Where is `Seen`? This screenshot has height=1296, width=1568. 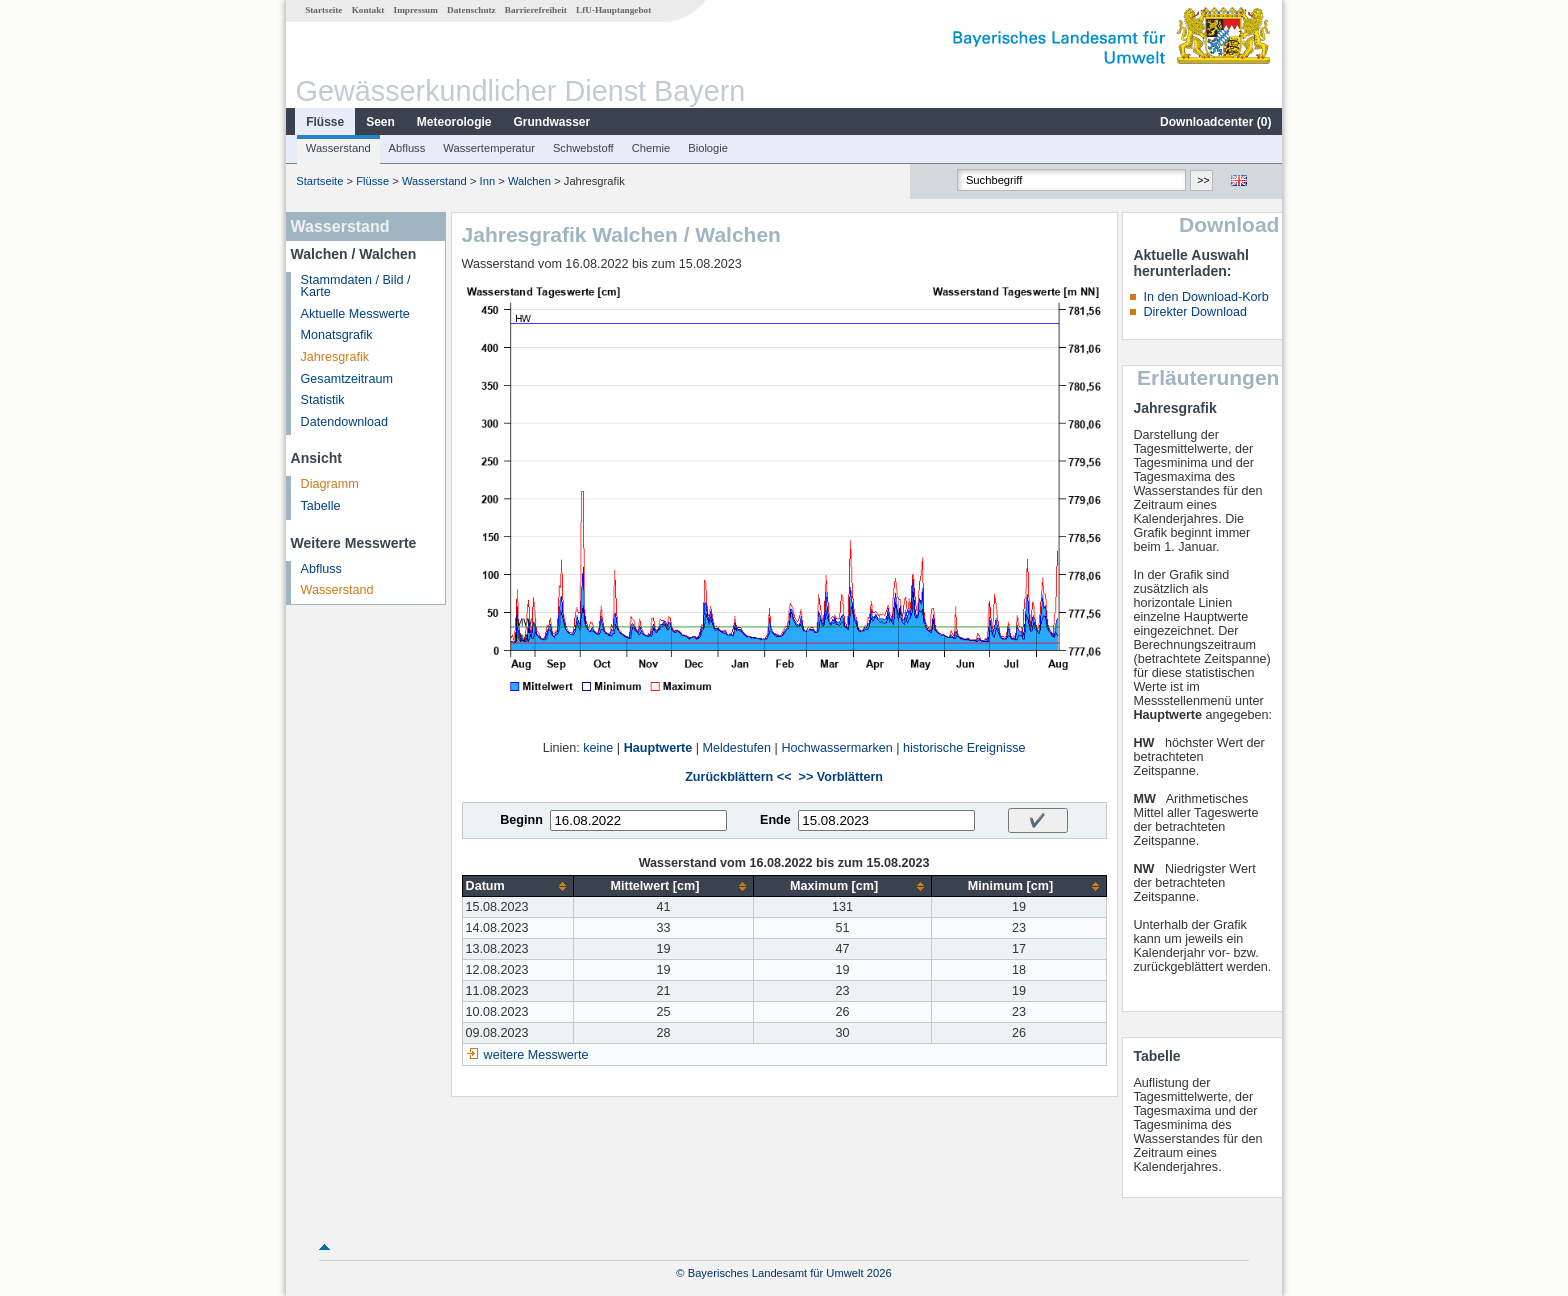
Seen is located at coordinates (380, 122).